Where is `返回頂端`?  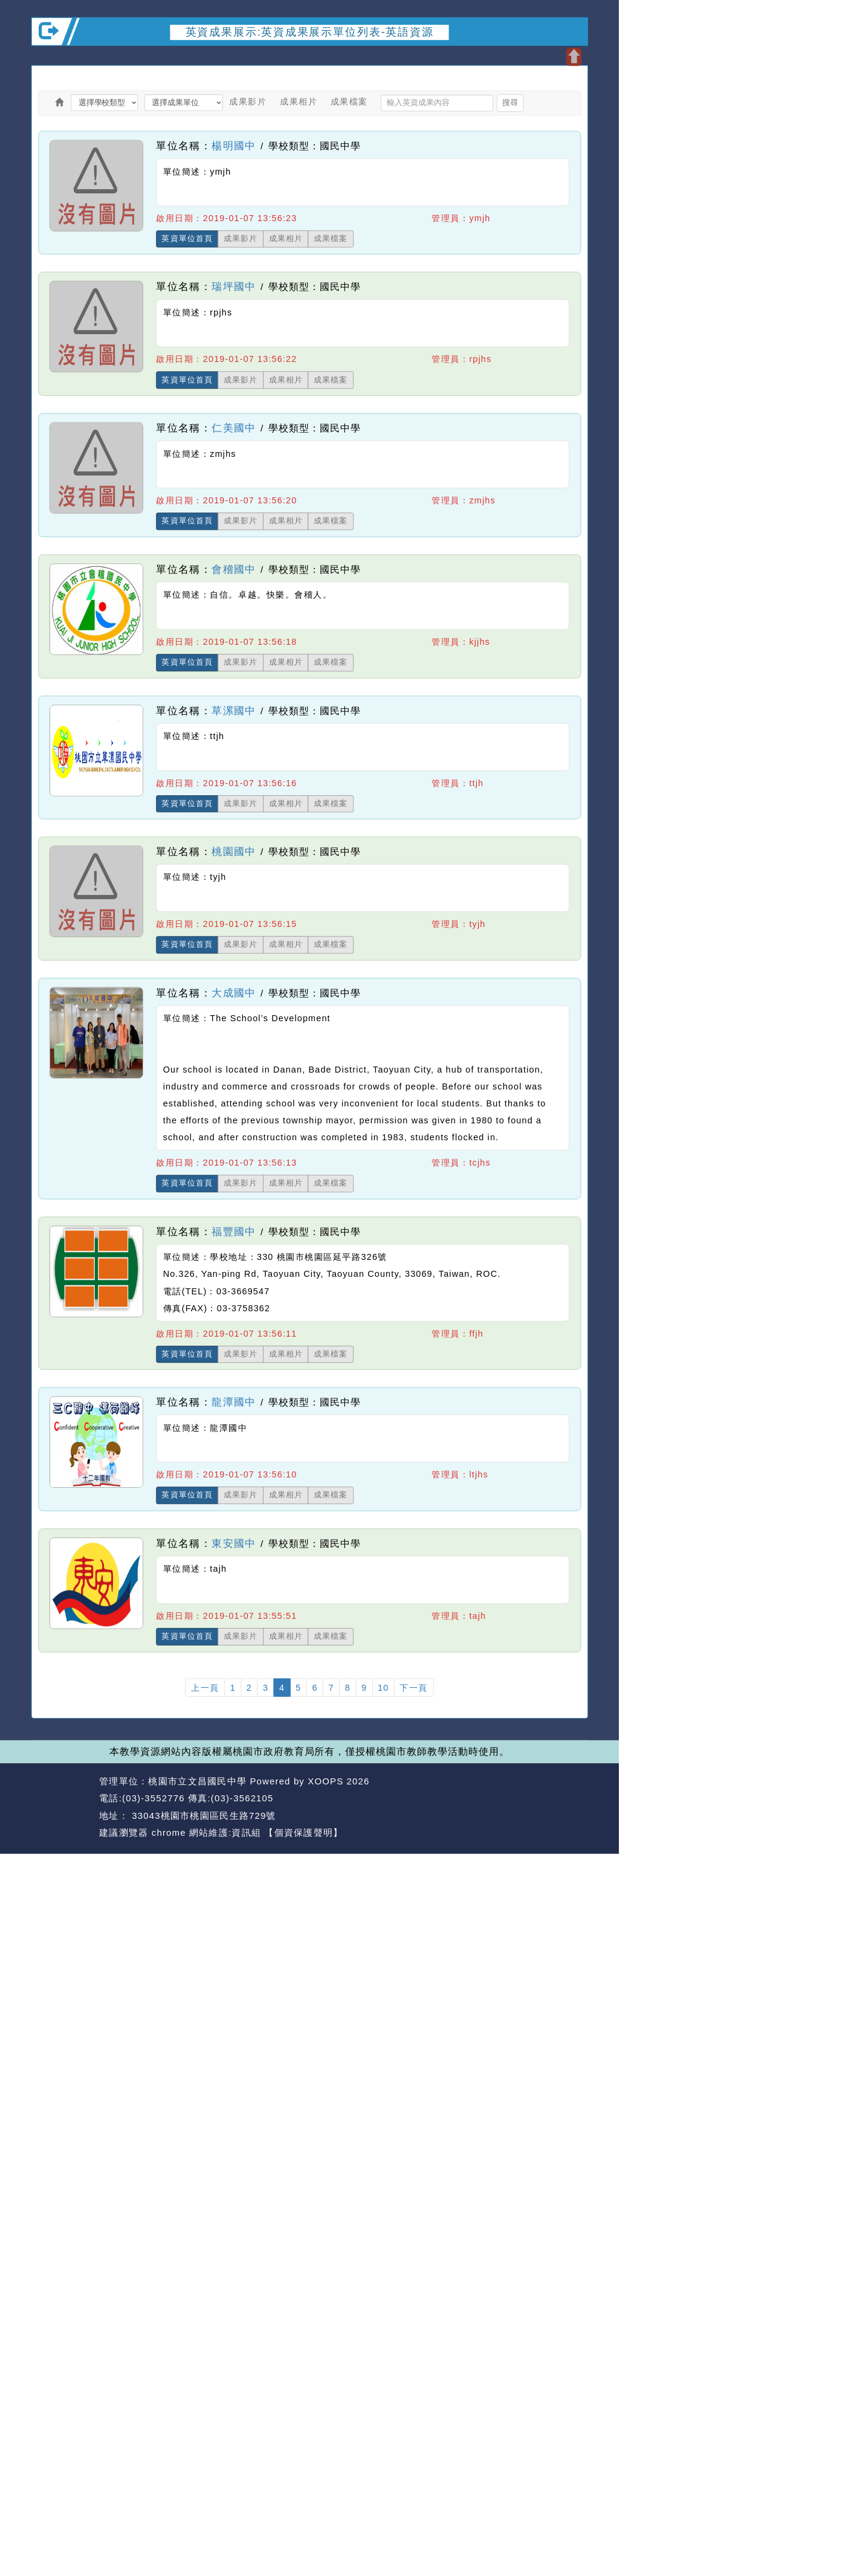
返回頂端 is located at coordinates (565, 1798).